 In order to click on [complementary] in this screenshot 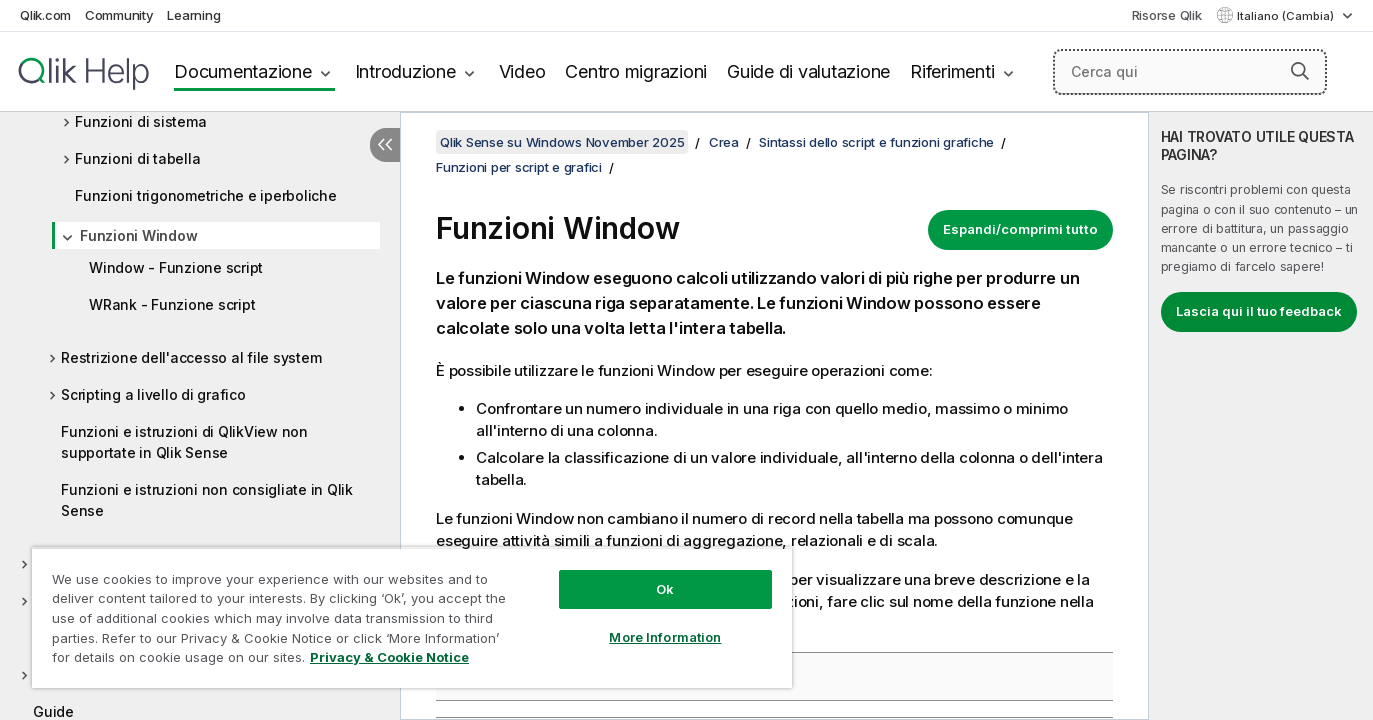, I will do `click(1261, 416)`.